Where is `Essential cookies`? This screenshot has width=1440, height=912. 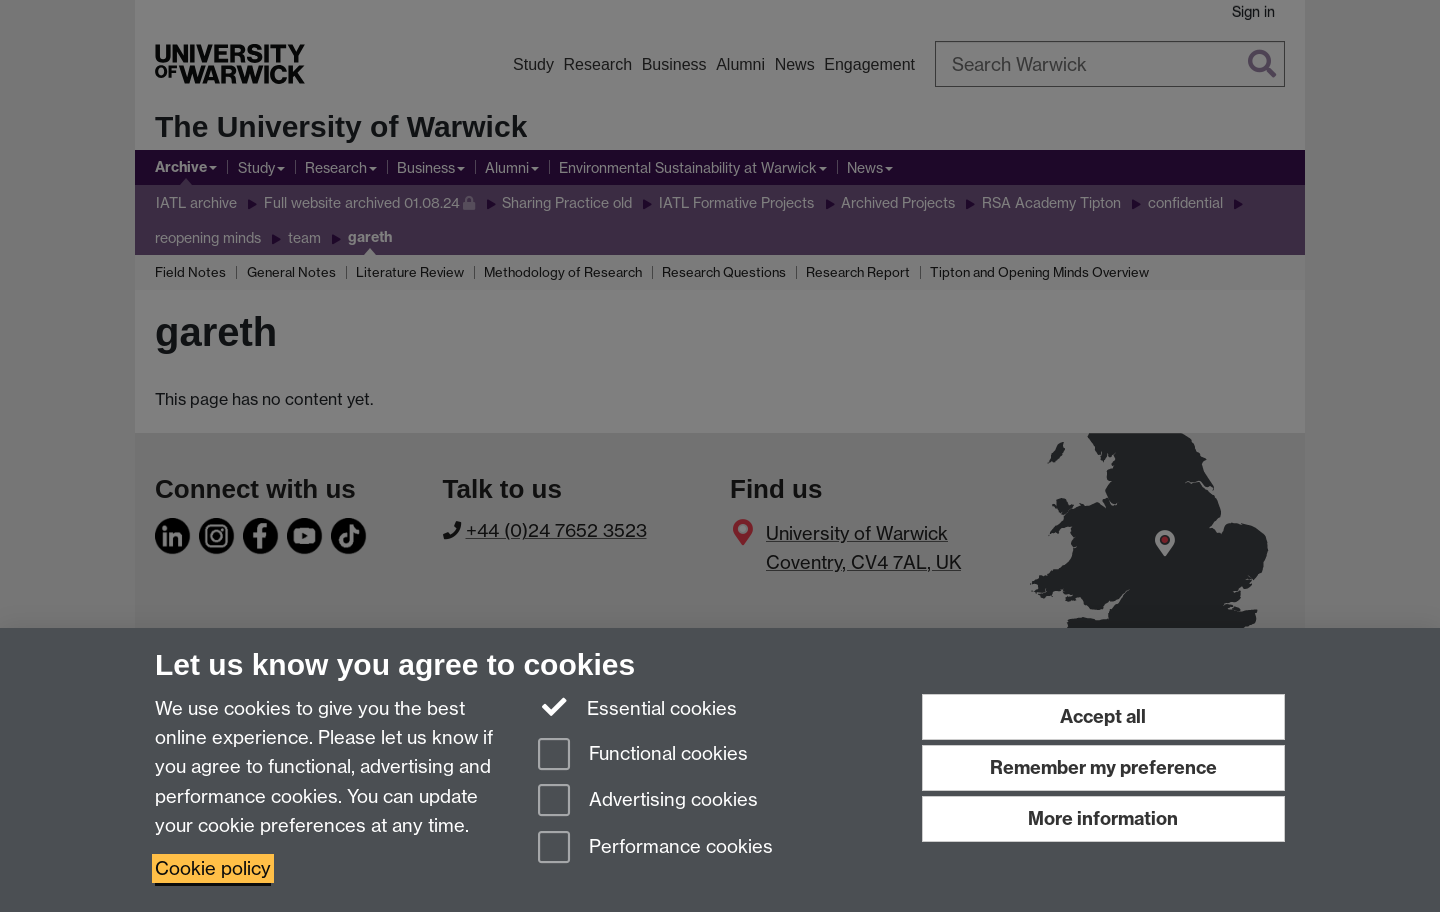
Essential cookies is located at coordinates (637, 707).